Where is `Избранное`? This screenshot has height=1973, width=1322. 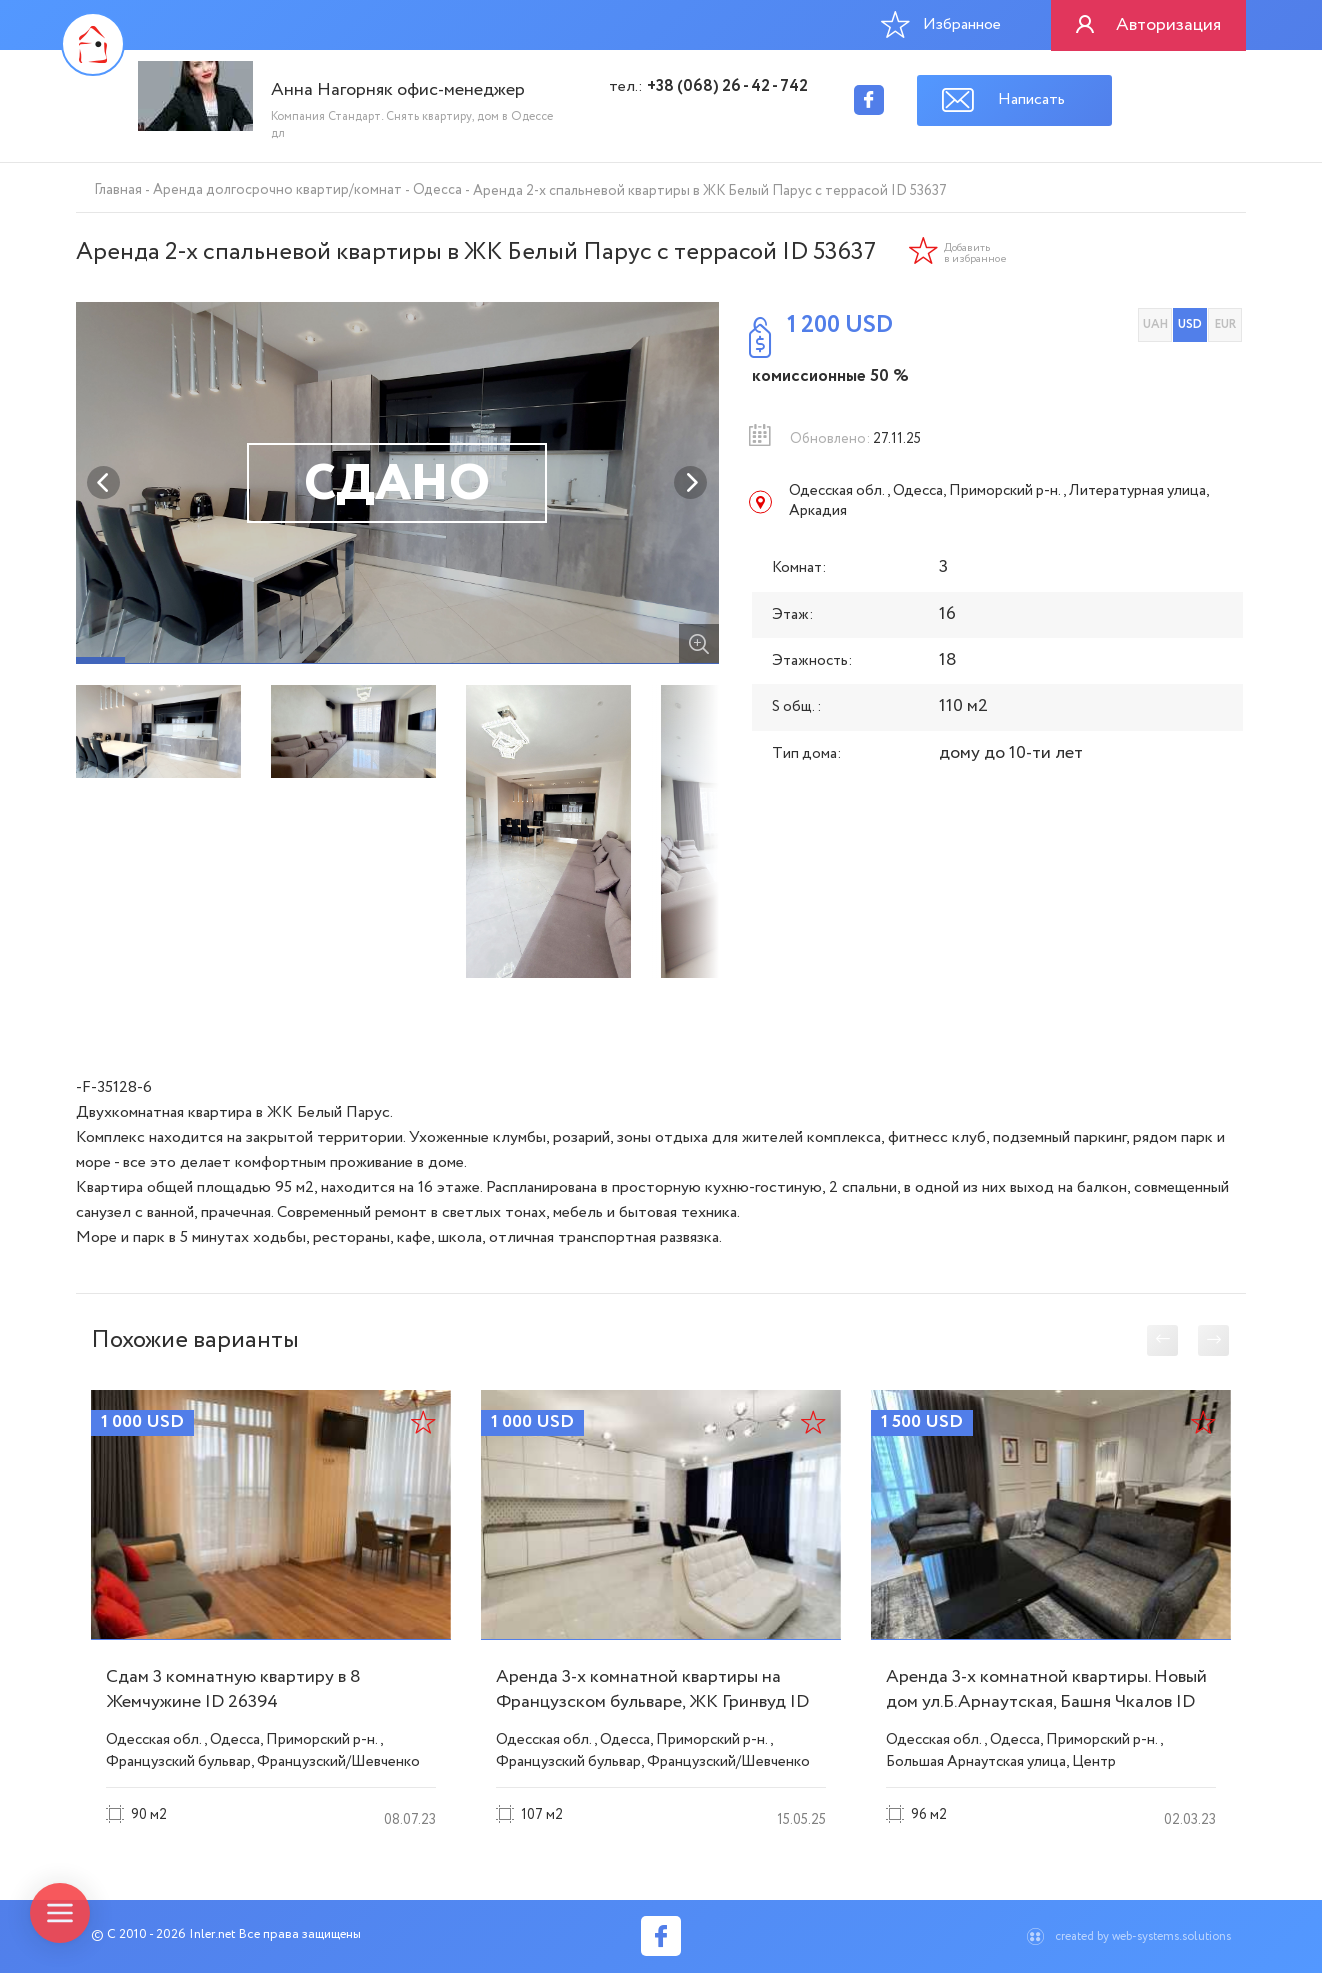
Избранное is located at coordinates (941, 24).